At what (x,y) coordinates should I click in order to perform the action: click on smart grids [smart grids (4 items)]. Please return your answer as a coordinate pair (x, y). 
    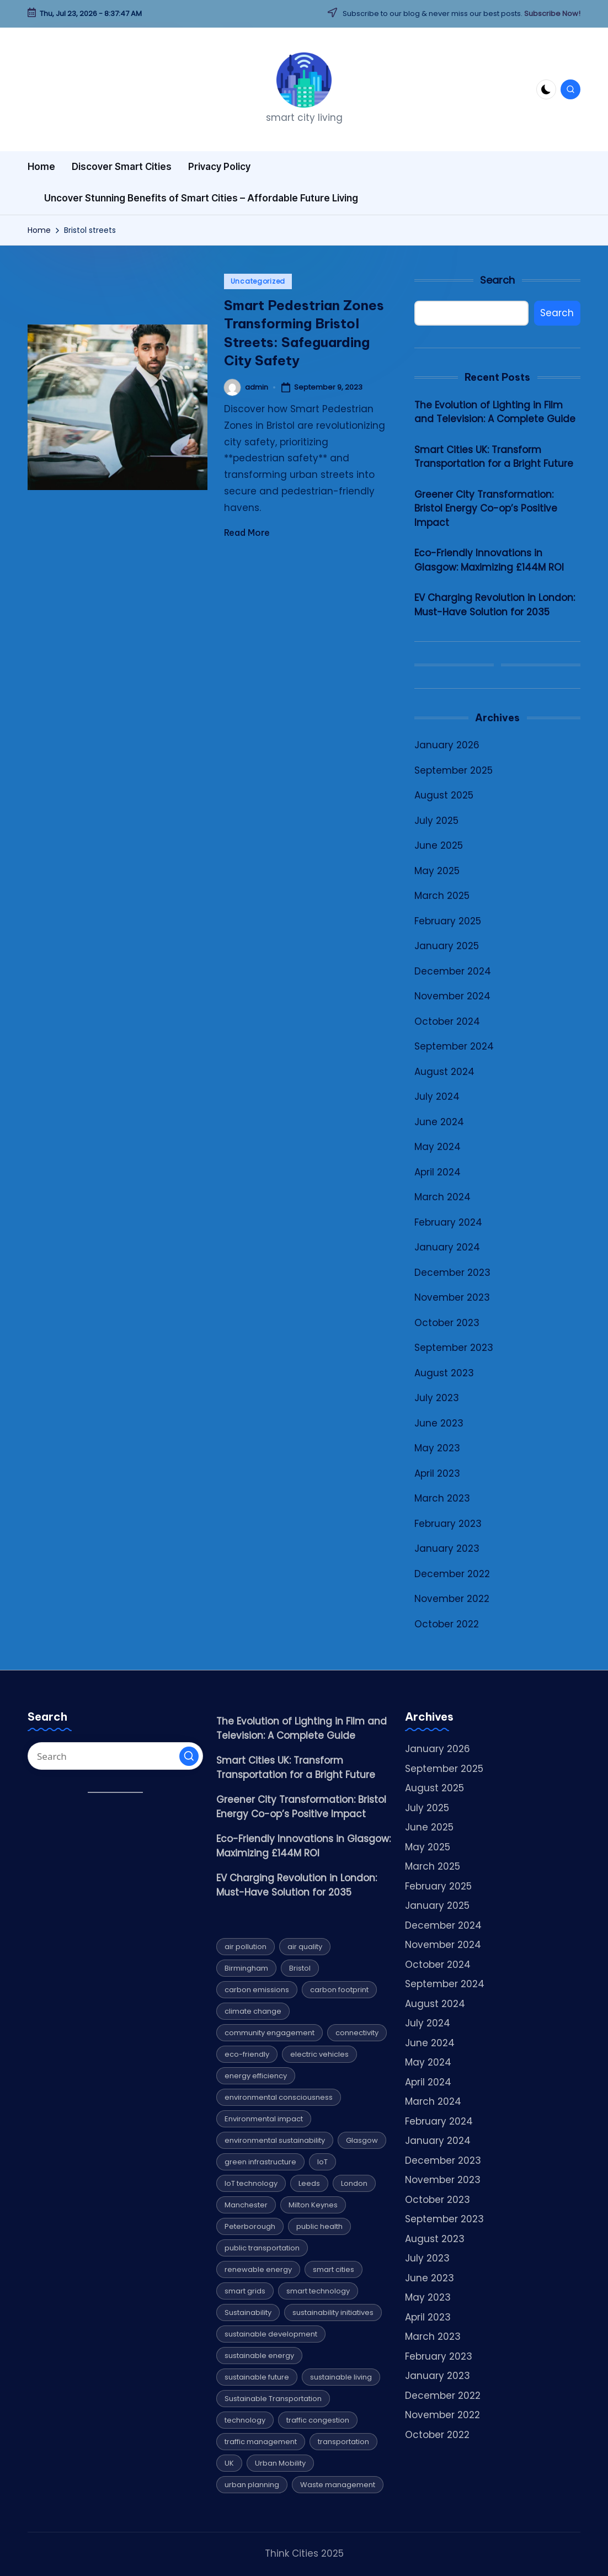
    Looking at the image, I should click on (245, 2291).